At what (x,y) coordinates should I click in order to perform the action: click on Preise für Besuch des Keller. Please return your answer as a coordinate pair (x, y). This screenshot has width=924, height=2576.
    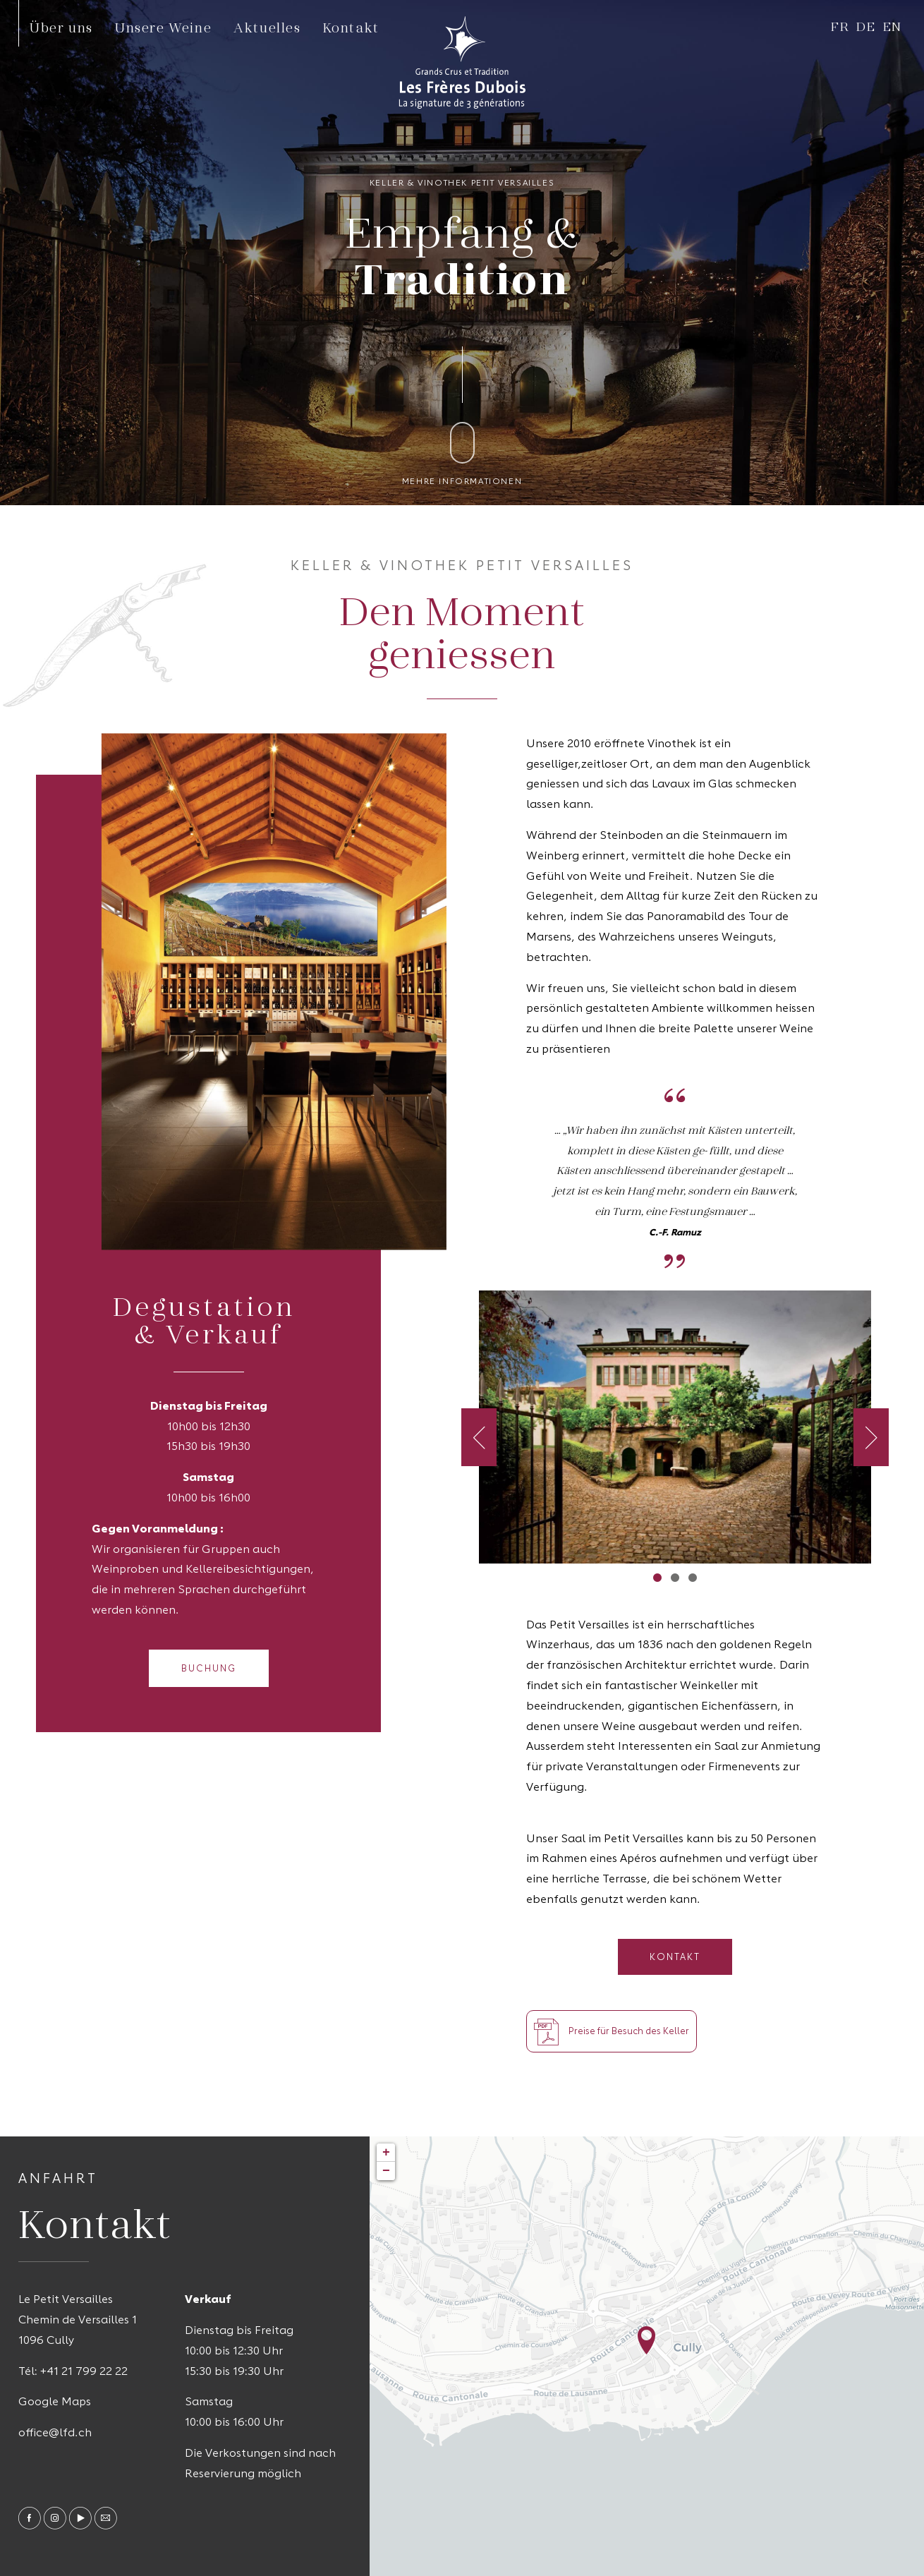
    Looking at the image, I should click on (611, 2031).